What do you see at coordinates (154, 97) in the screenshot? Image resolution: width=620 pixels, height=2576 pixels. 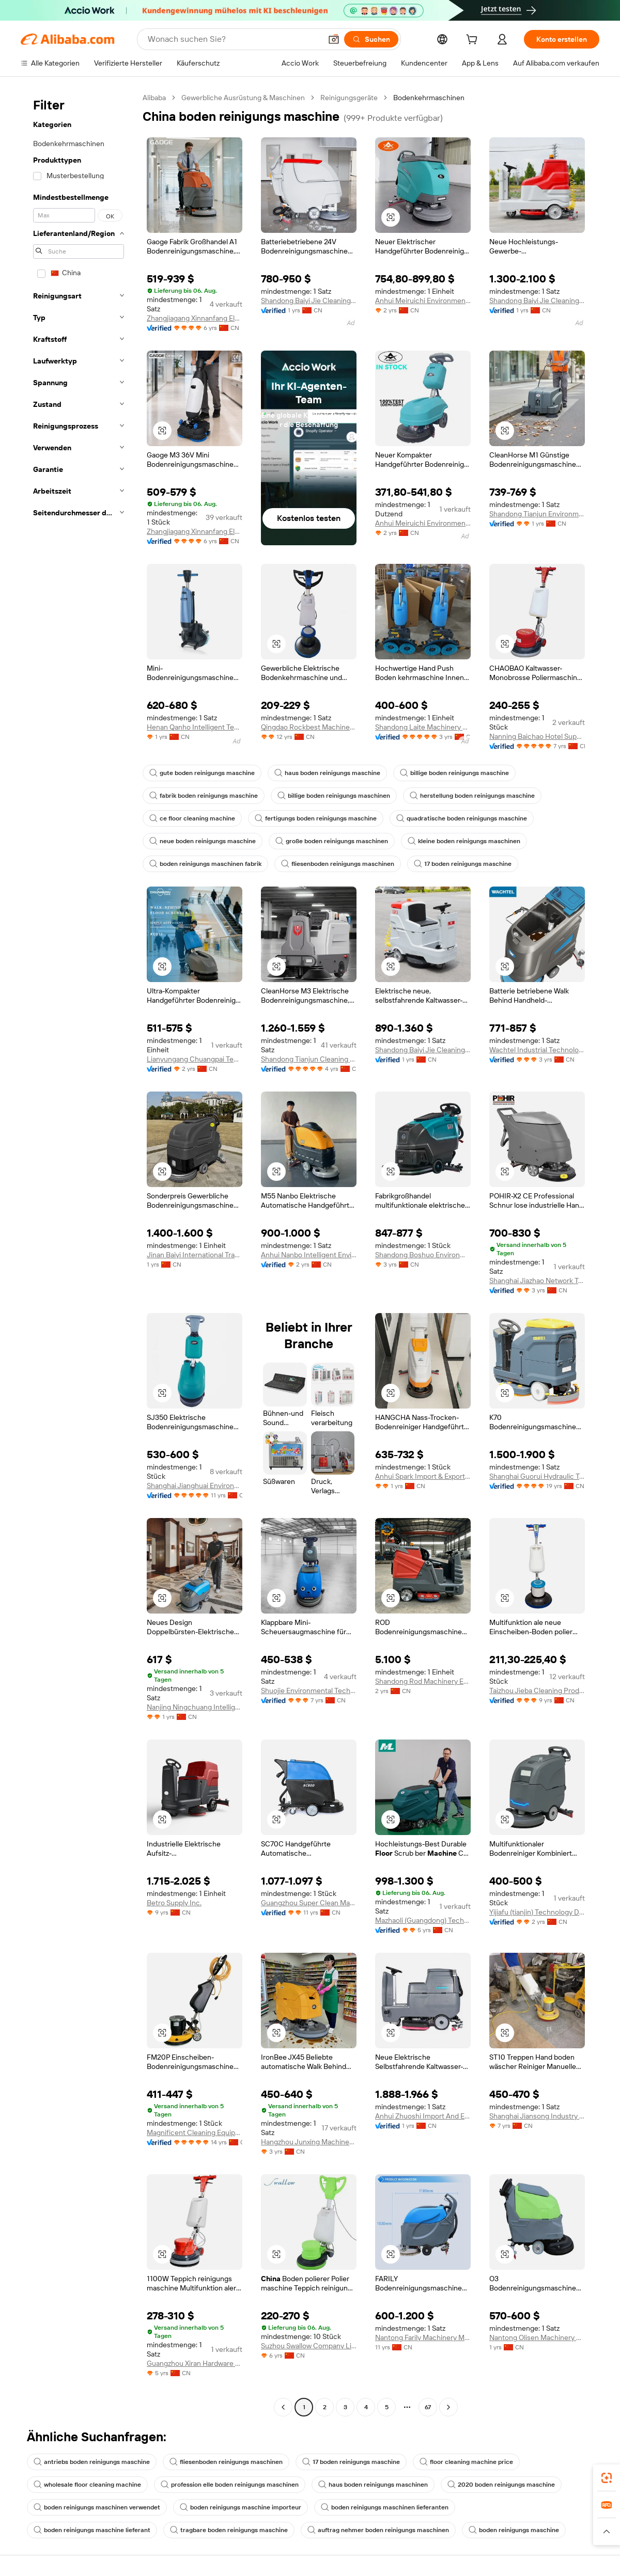 I see `Alibaba` at bounding box center [154, 97].